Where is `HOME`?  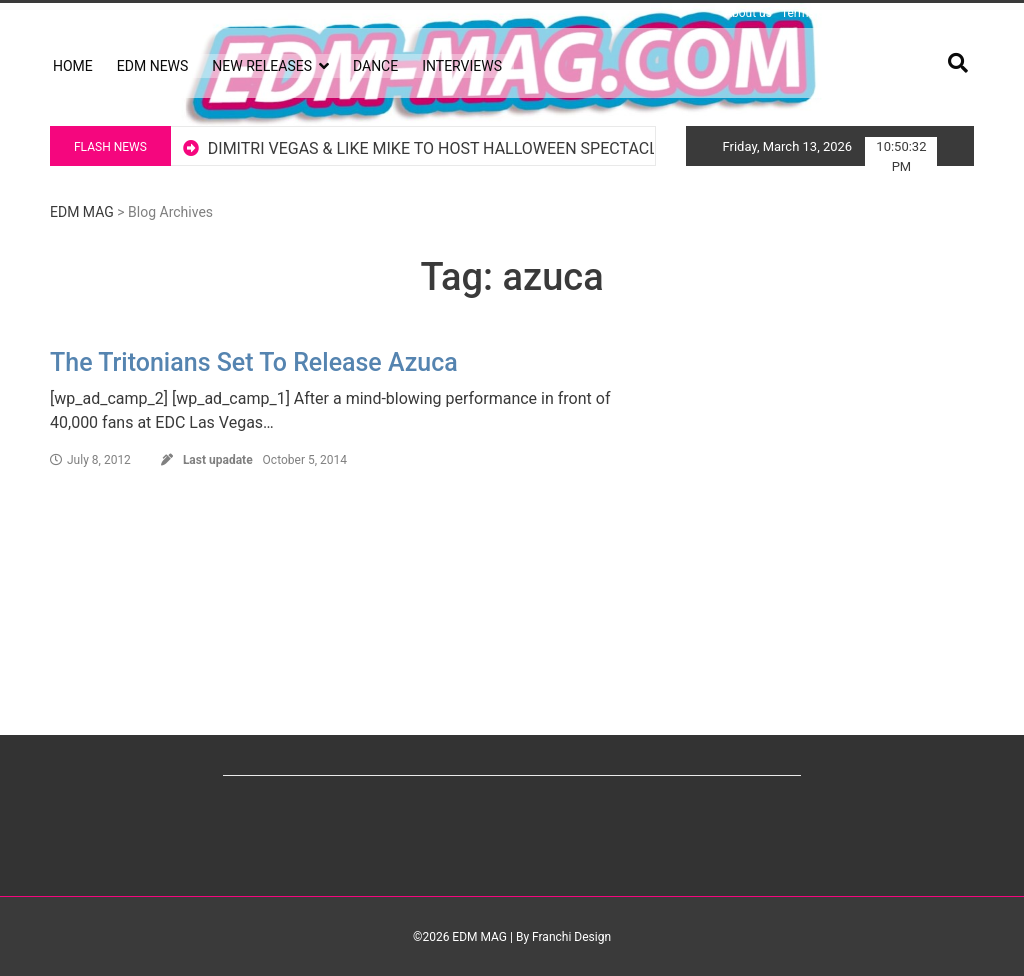 HOME is located at coordinates (73, 66).